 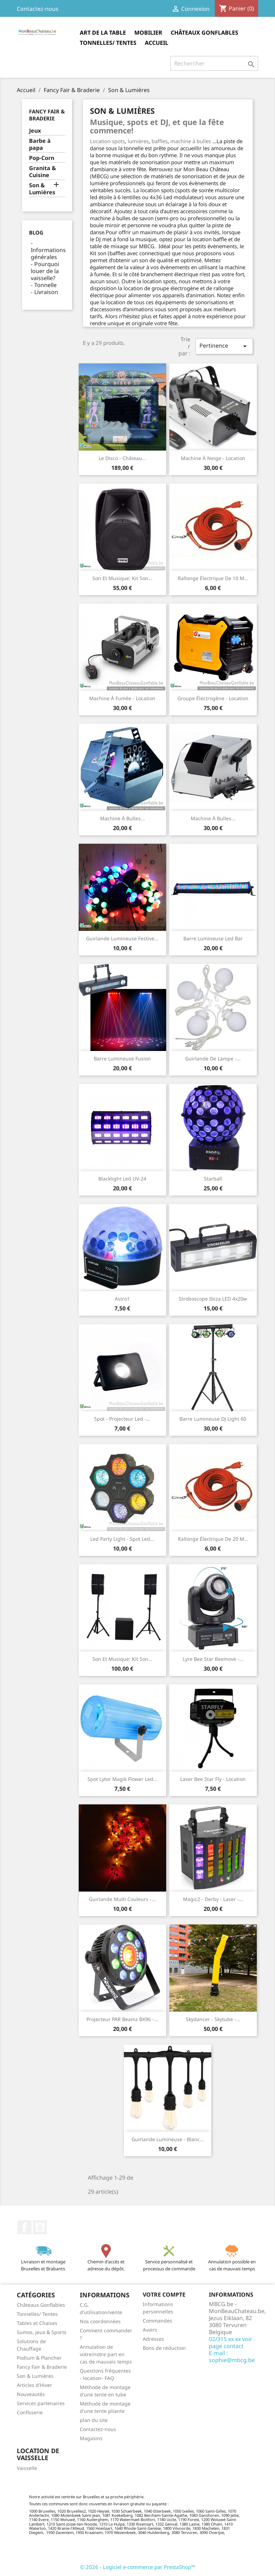 I want to click on Podium & Plancher, so click(x=39, y=2357).